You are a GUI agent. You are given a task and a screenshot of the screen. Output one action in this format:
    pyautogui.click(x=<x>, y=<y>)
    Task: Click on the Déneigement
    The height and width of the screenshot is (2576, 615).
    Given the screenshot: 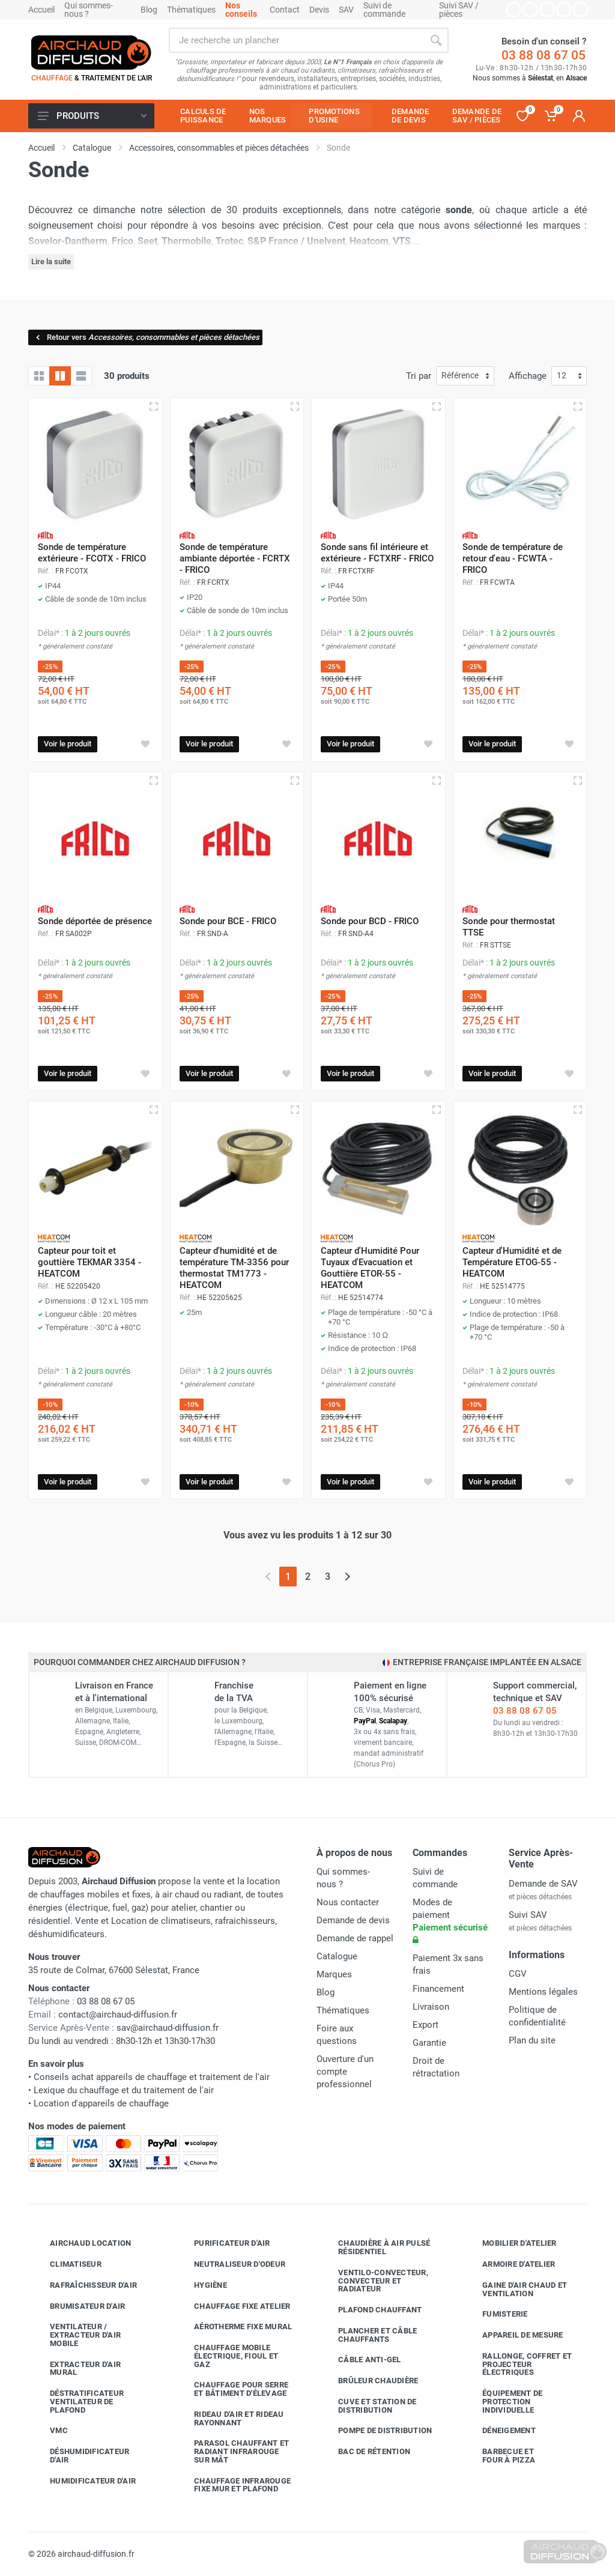 What is the action you would take?
    pyautogui.click(x=500, y=2431)
    